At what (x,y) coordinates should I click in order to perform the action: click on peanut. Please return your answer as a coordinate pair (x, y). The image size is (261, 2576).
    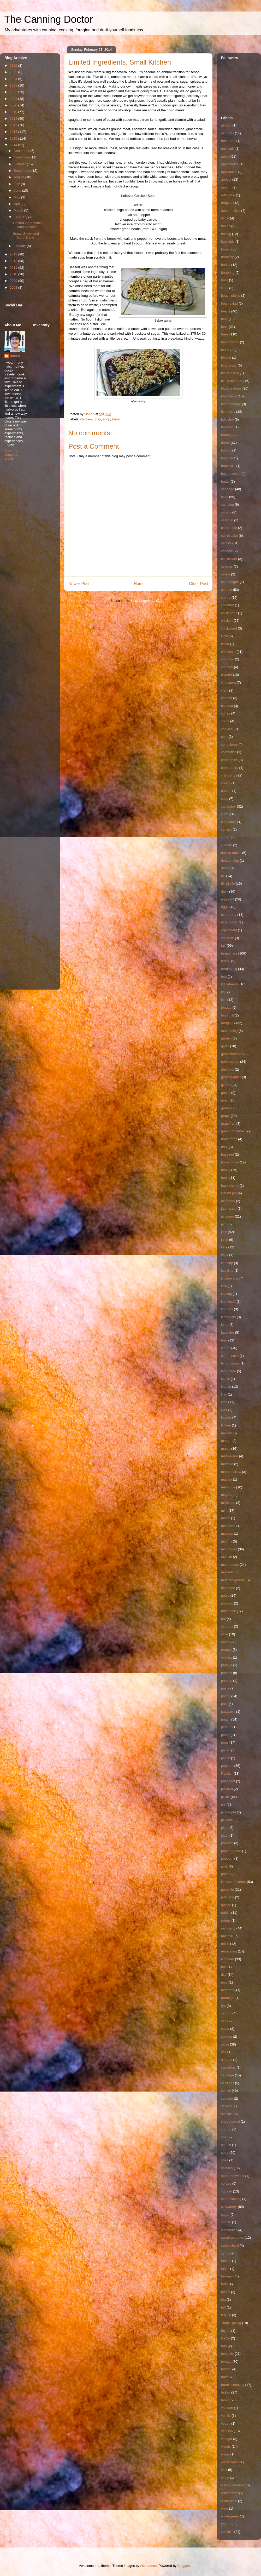
    Looking at the image, I should click on (226, 1727).